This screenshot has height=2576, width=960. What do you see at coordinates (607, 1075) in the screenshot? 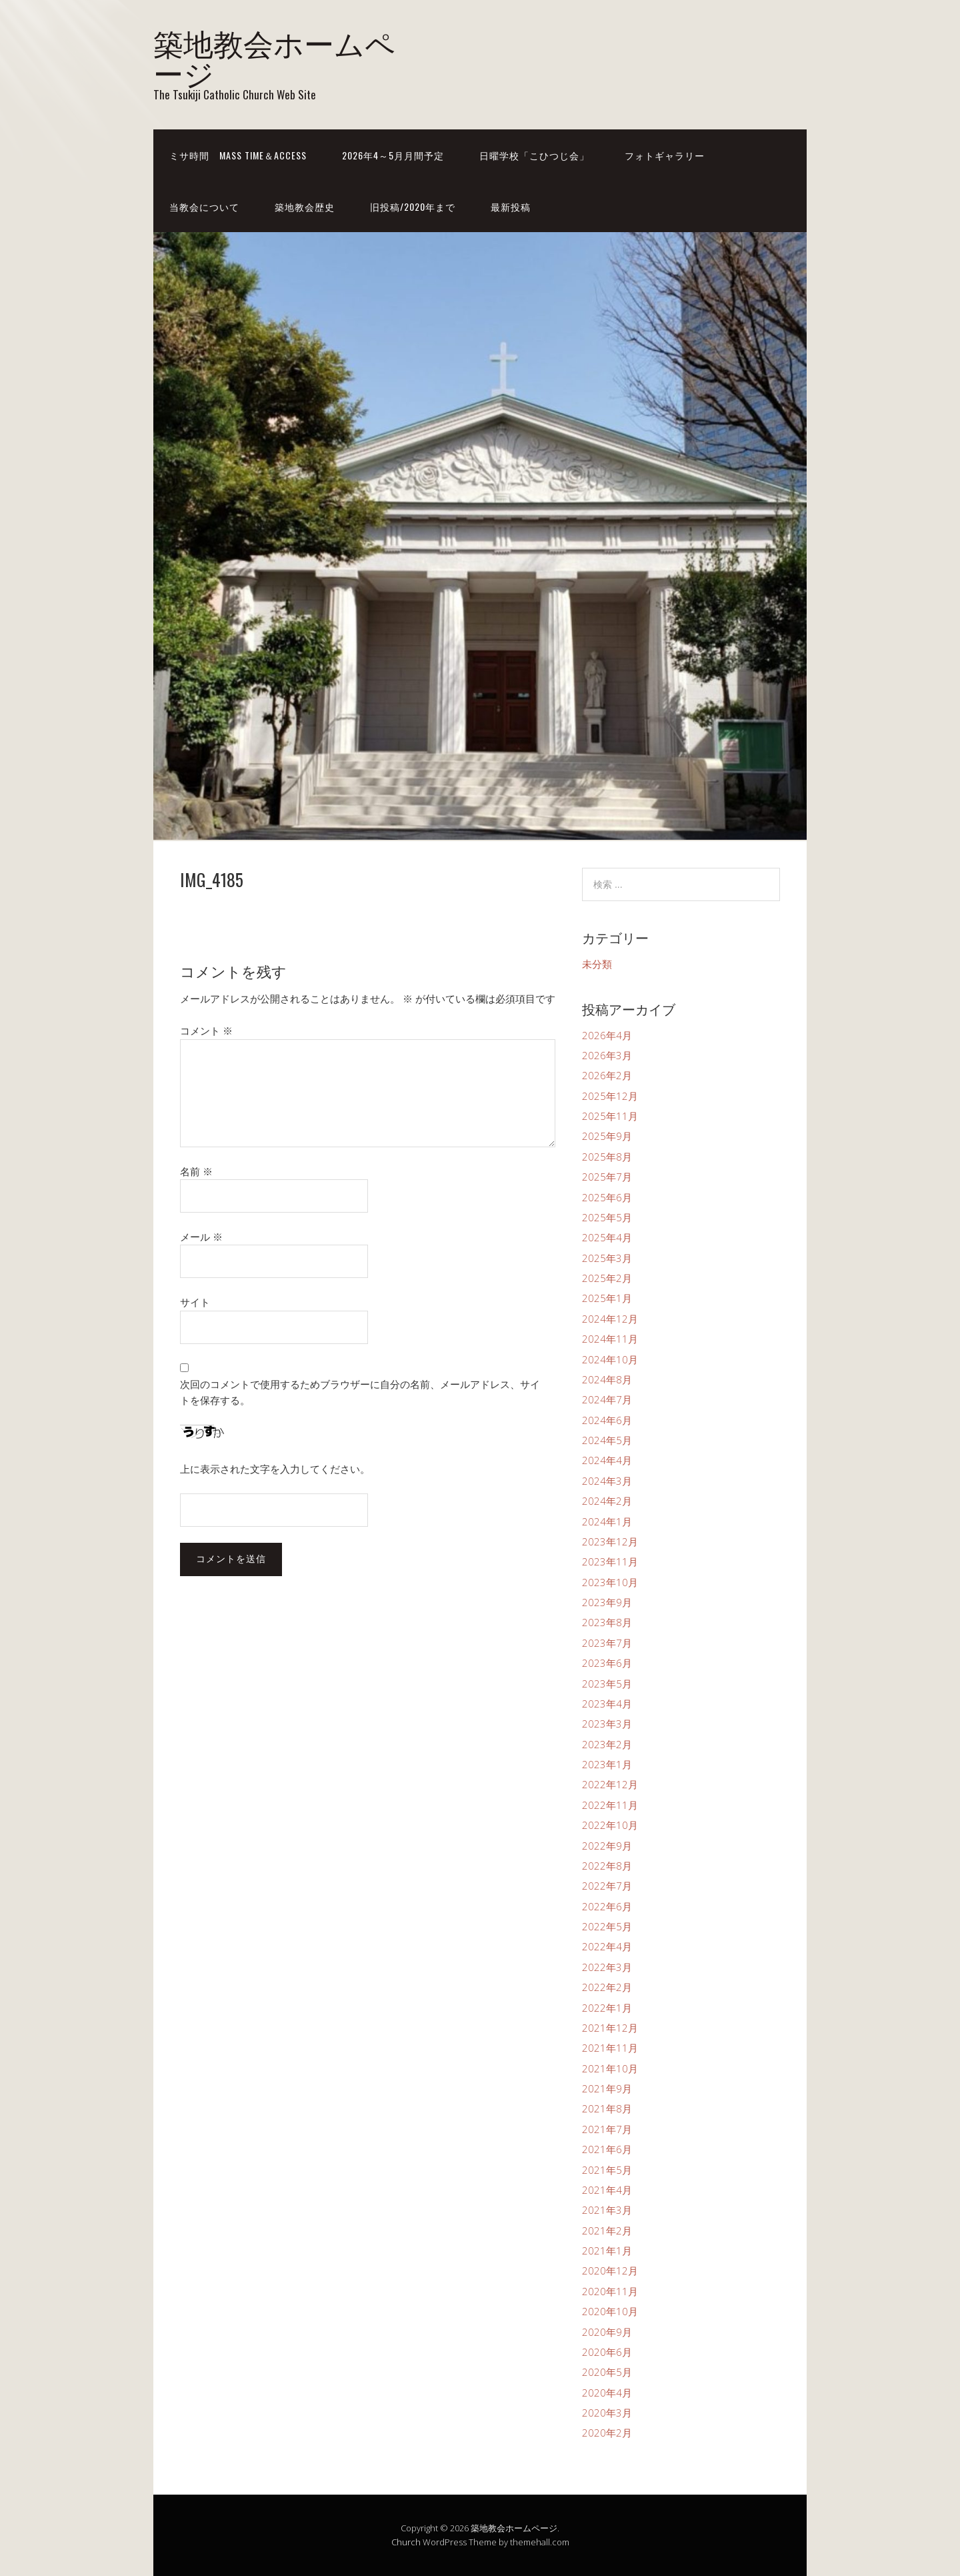
I see `2026年2月` at bounding box center [607, 1075].